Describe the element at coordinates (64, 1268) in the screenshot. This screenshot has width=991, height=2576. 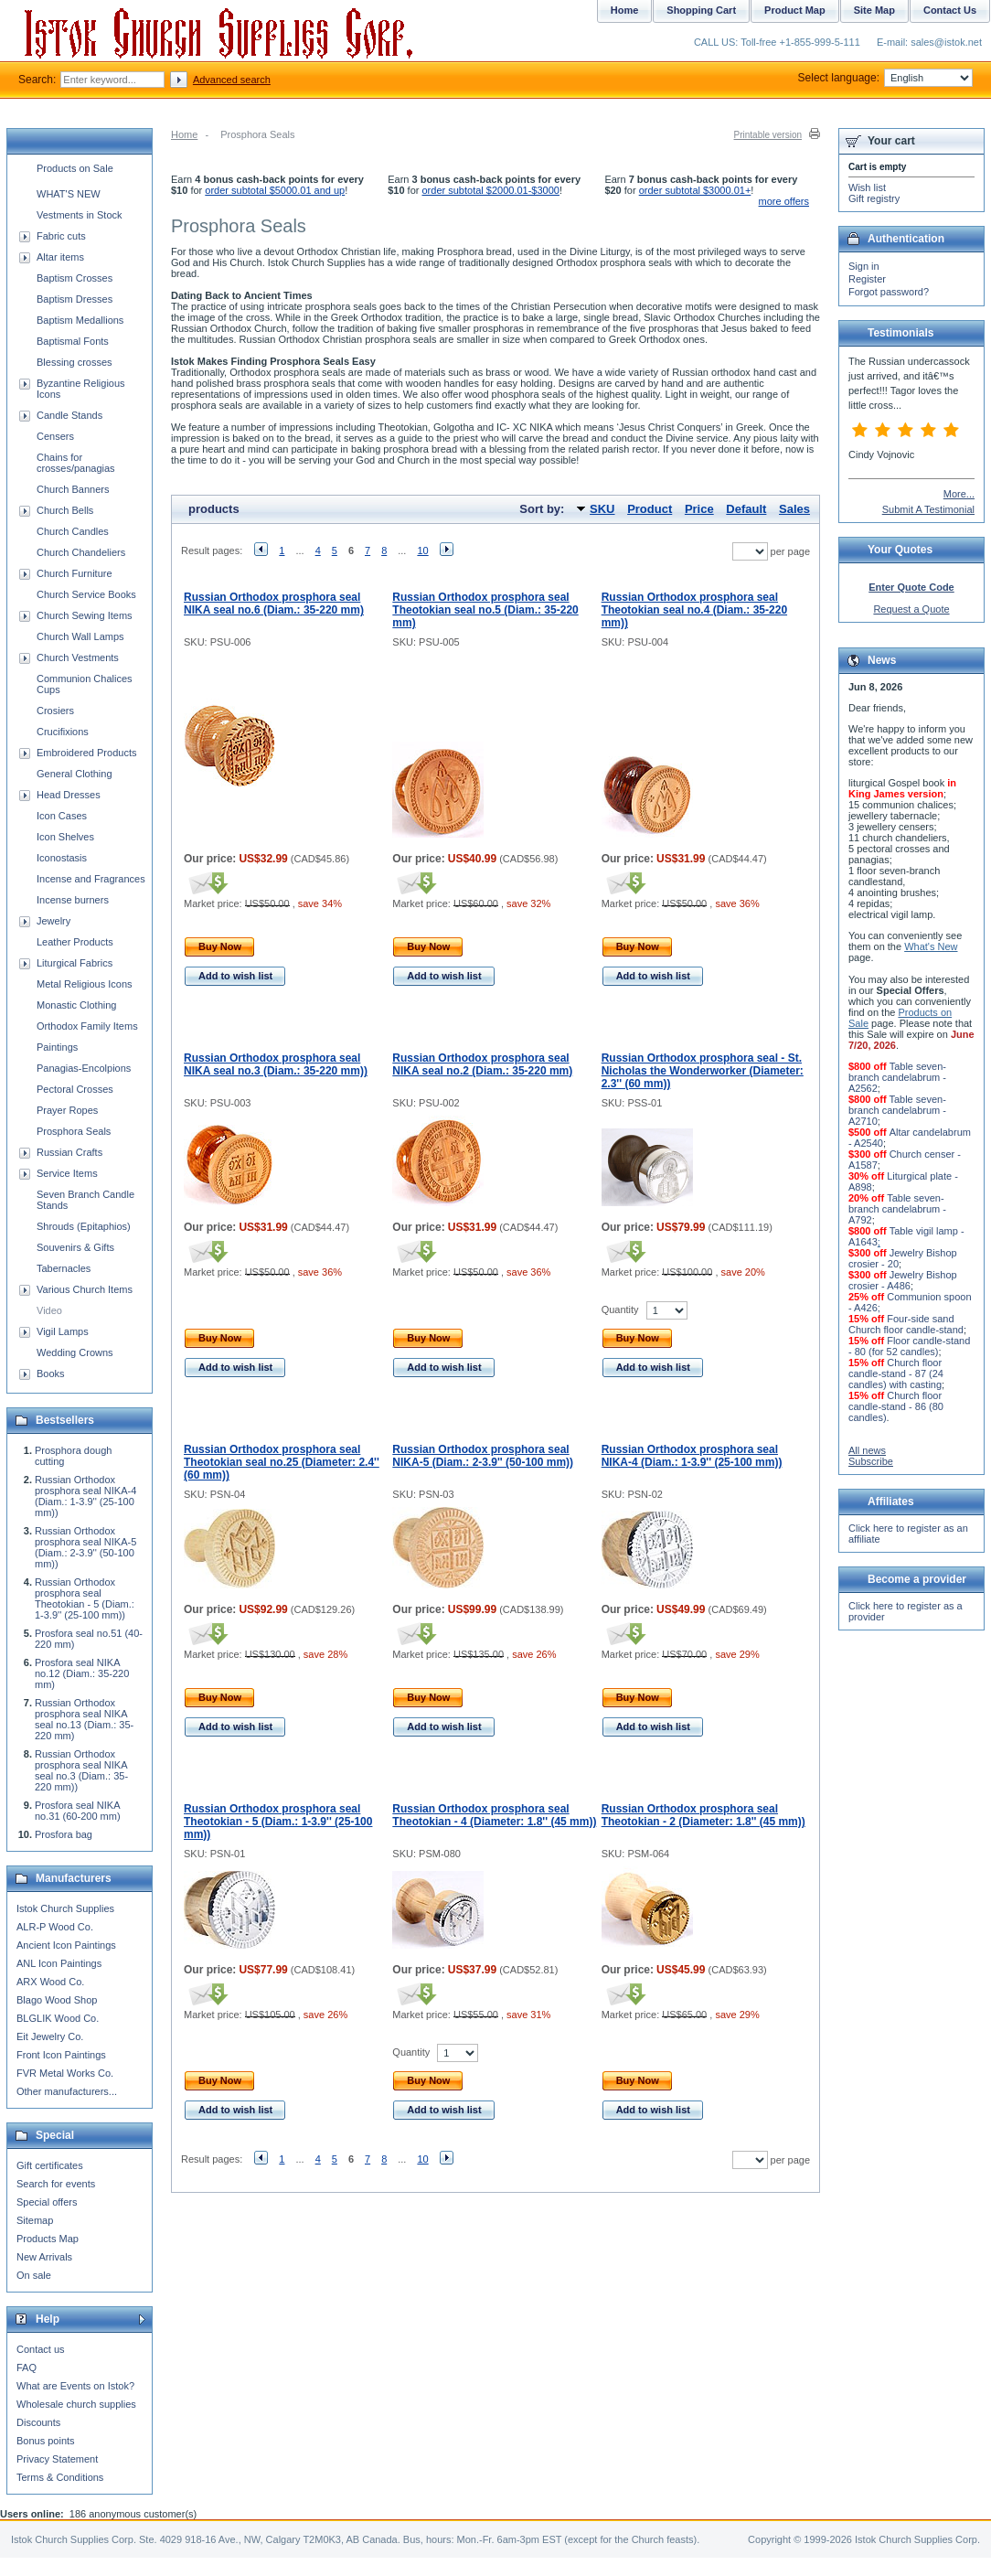
I see `Tabernacles` at that location.